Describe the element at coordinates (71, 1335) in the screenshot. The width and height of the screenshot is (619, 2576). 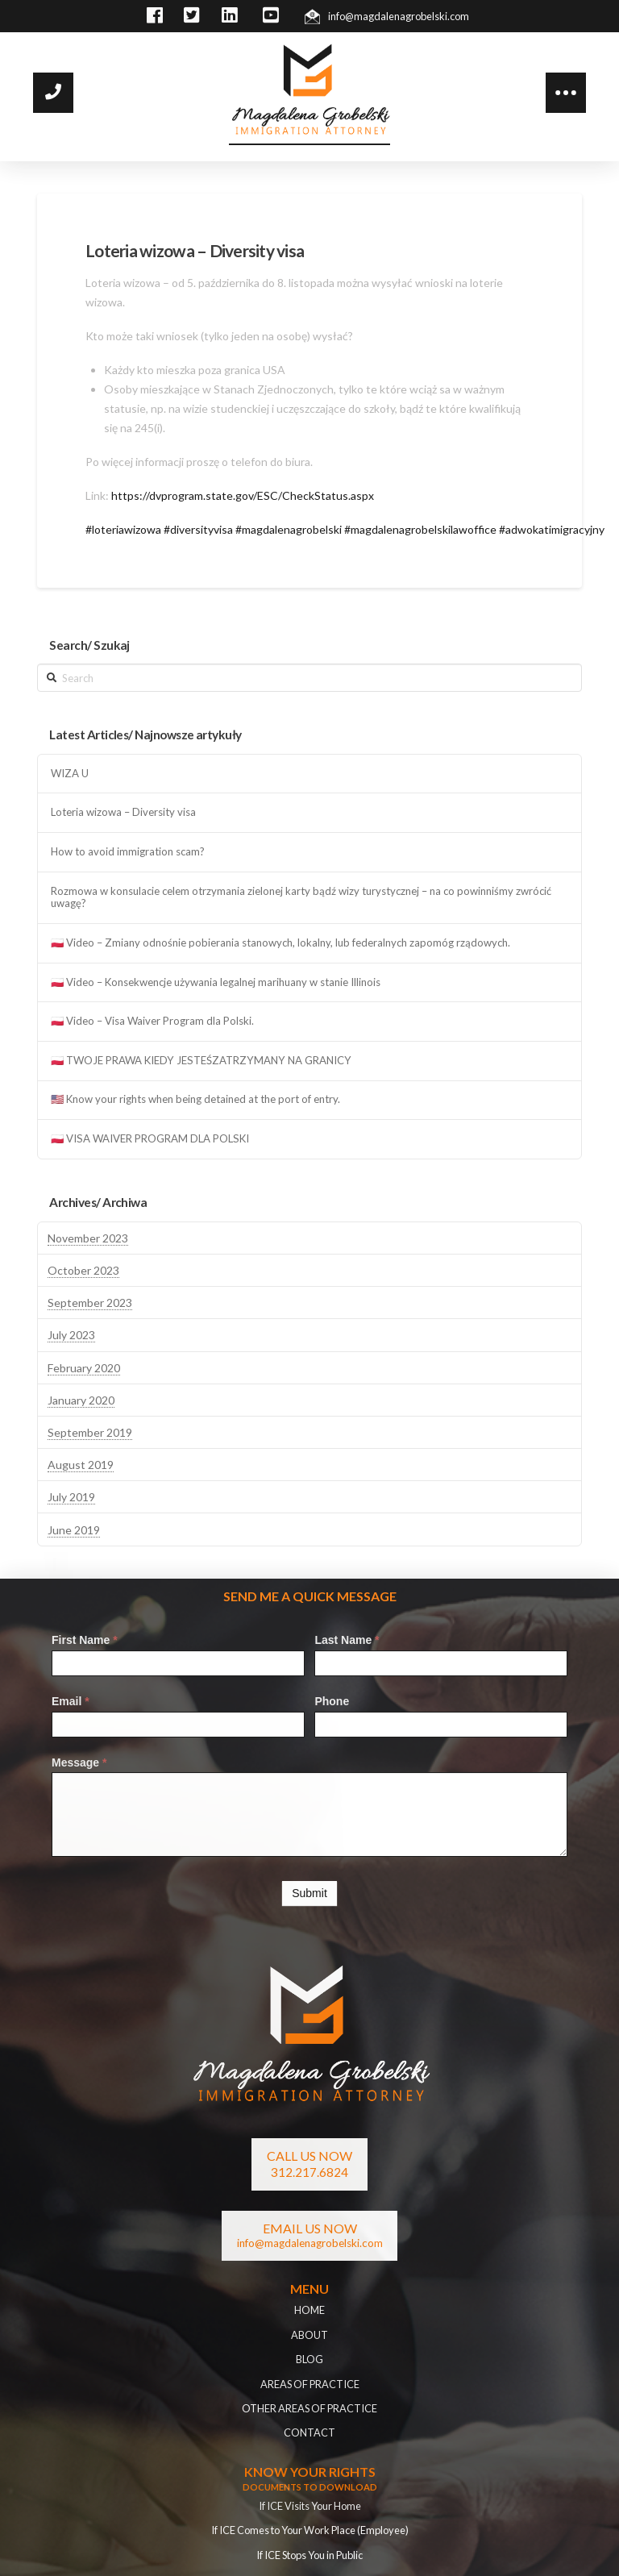
I see `July 2023` at that location.